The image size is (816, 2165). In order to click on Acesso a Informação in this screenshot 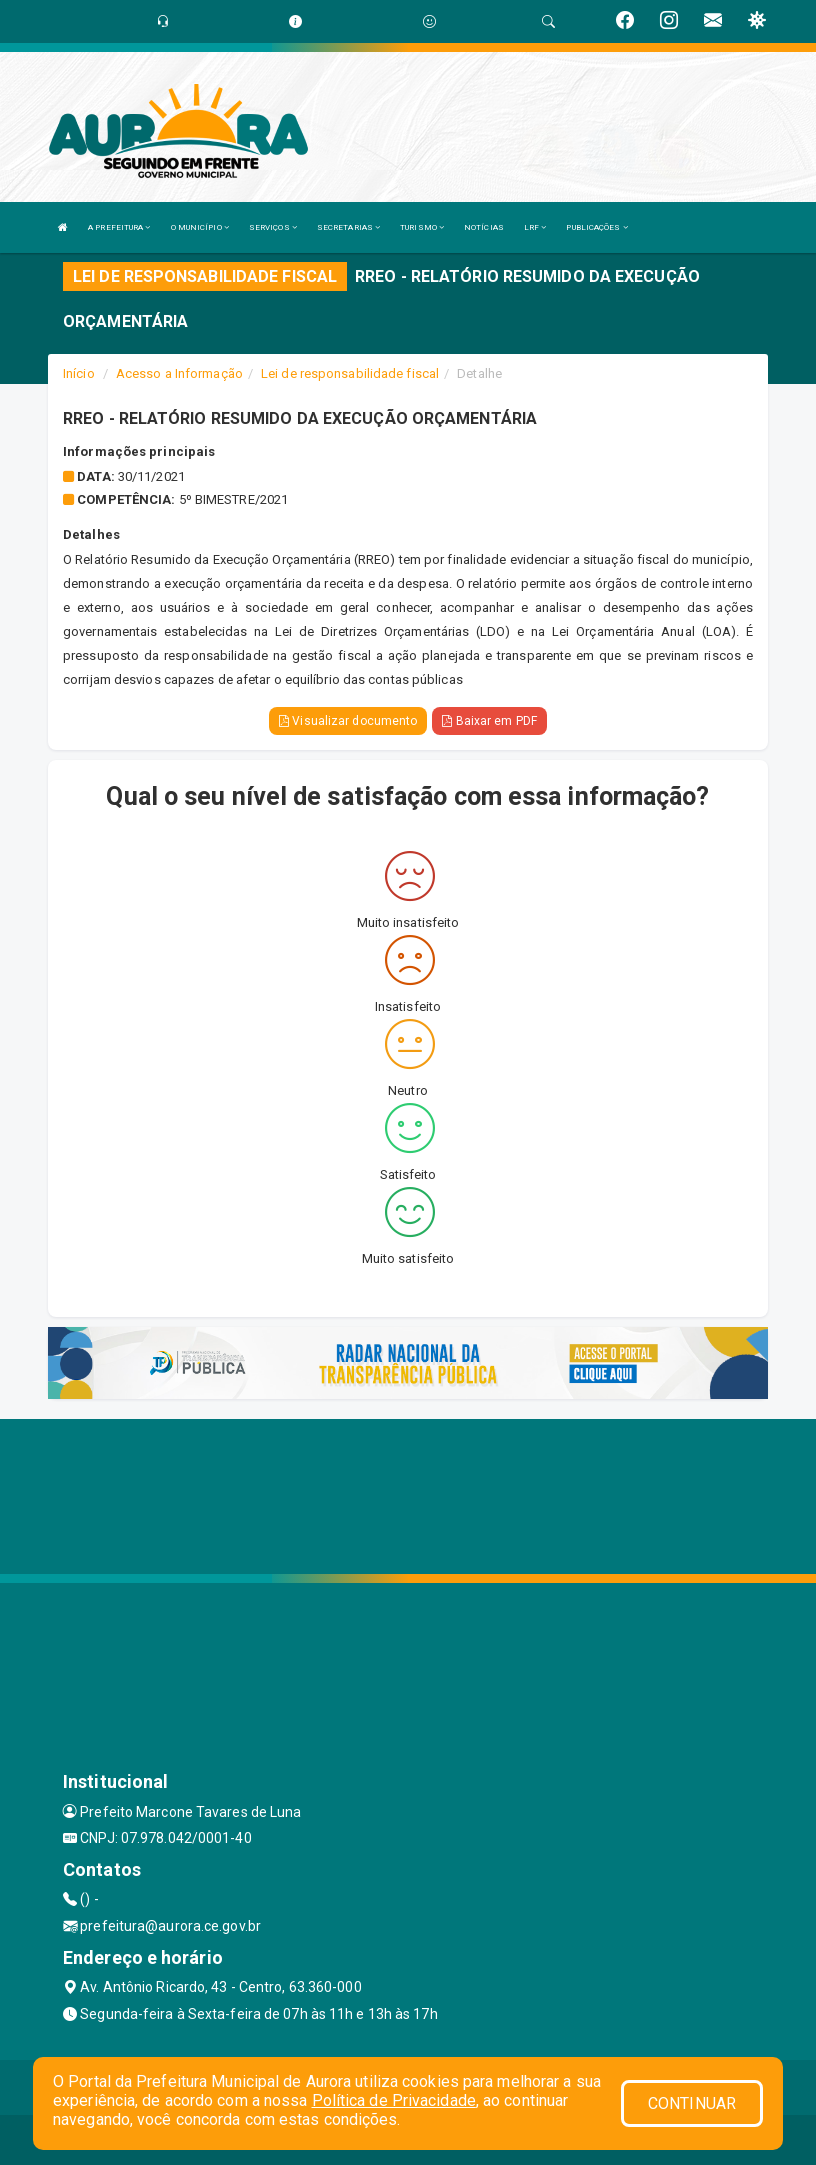, I will do `click(179, 373)`.